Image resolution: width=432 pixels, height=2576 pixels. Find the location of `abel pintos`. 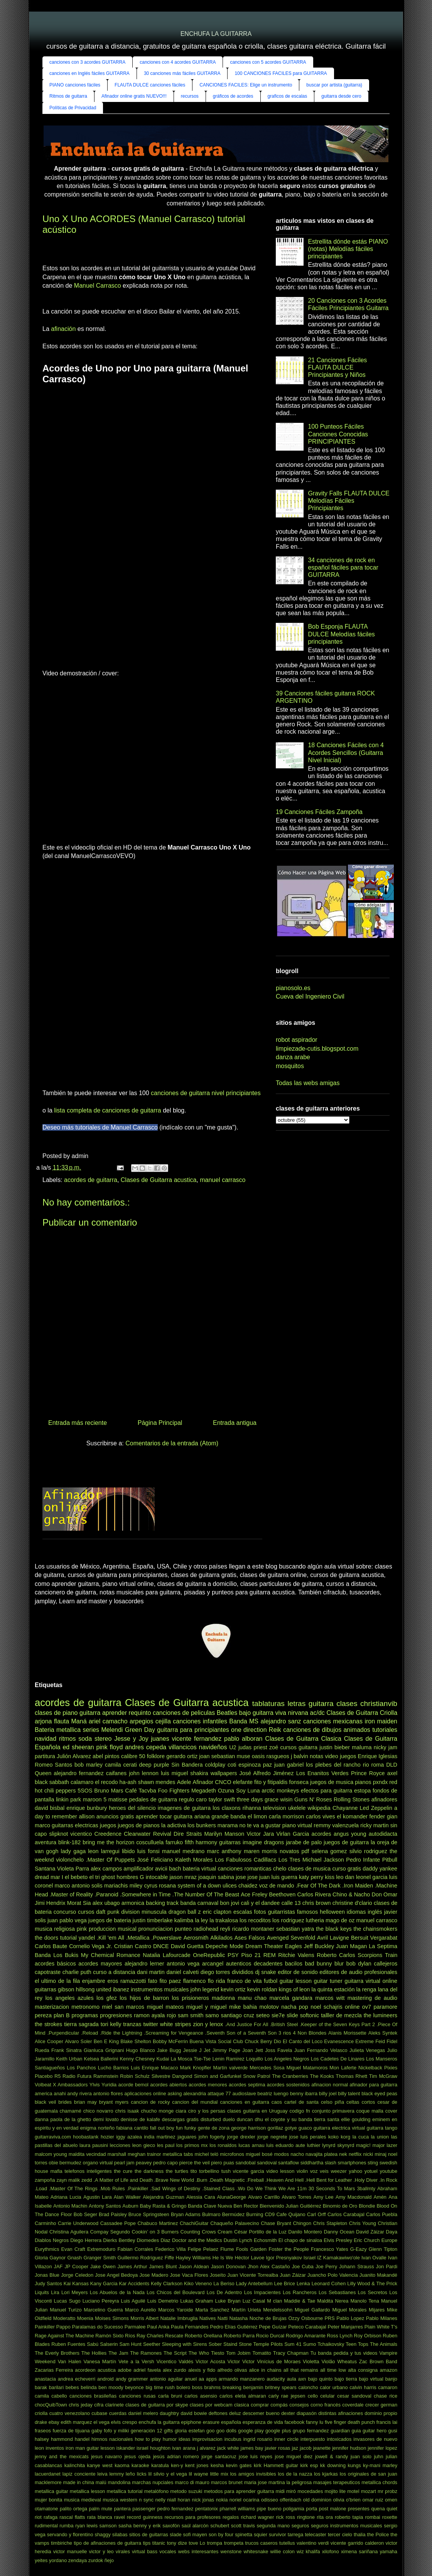

abel pintos is located at coordinates (106, 1756).